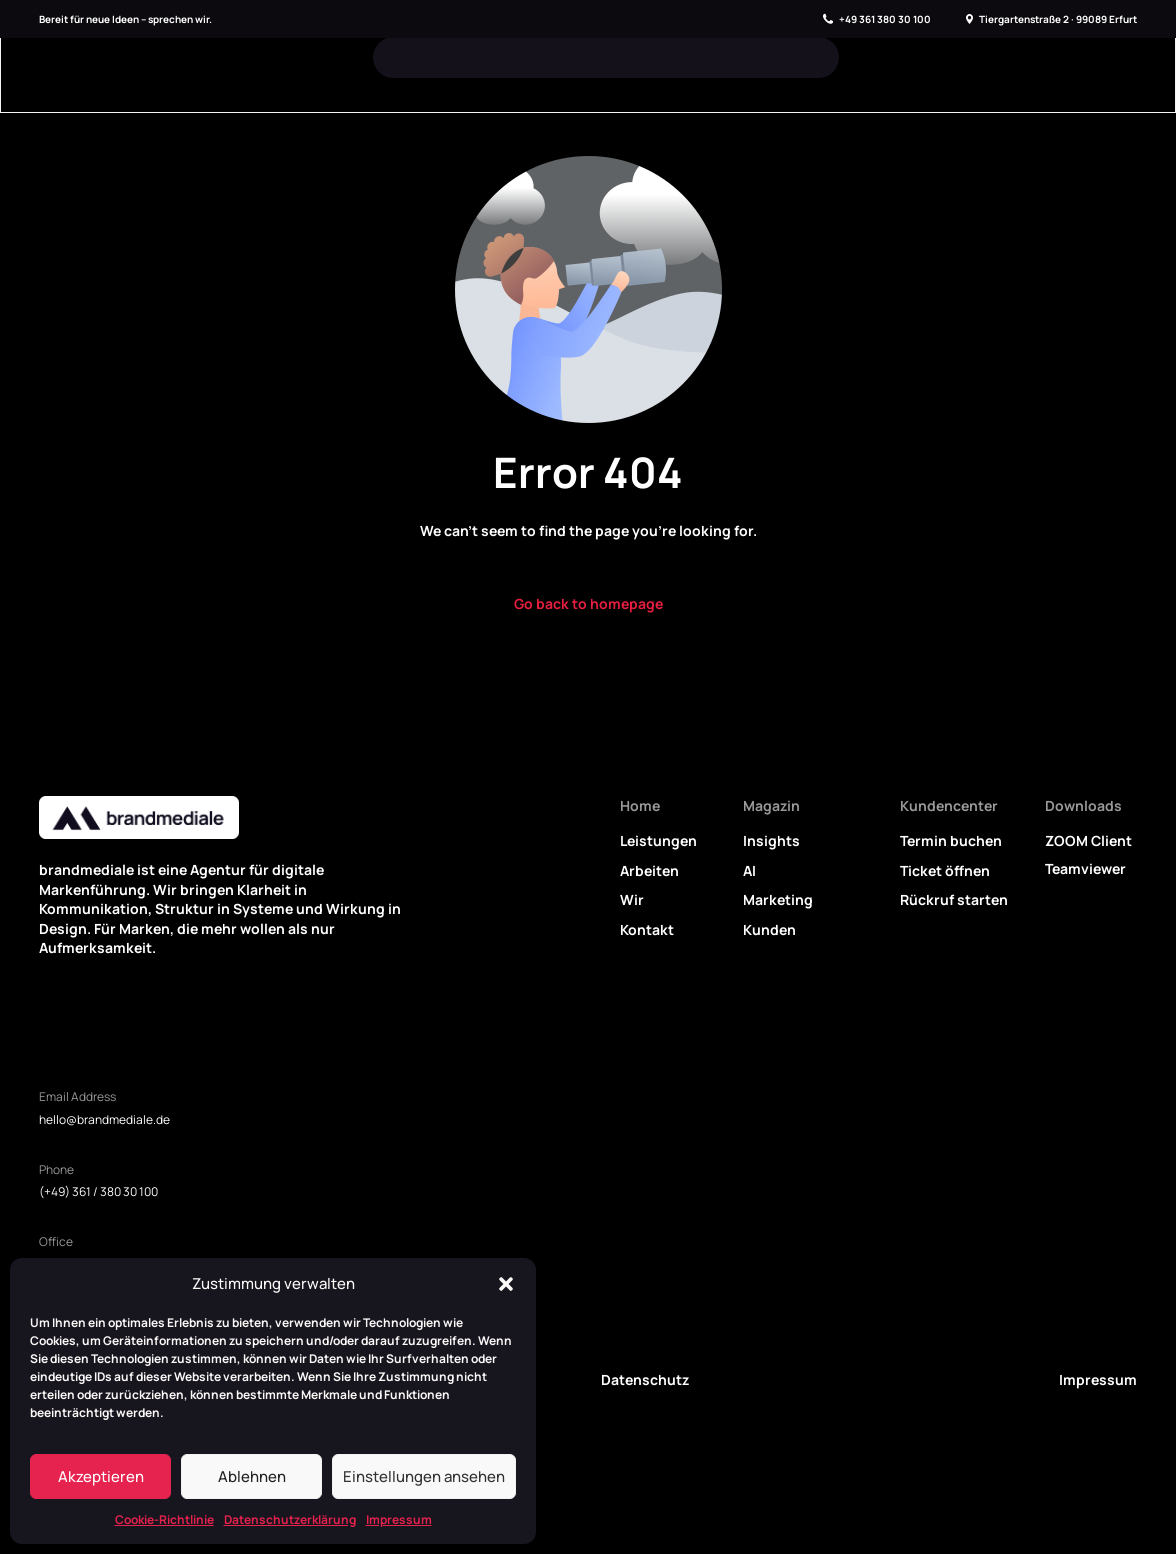  What do you see at coordinates (588, 603) in the screenshot?
I see `Go back to homepage` at bounding box center [588, 603].